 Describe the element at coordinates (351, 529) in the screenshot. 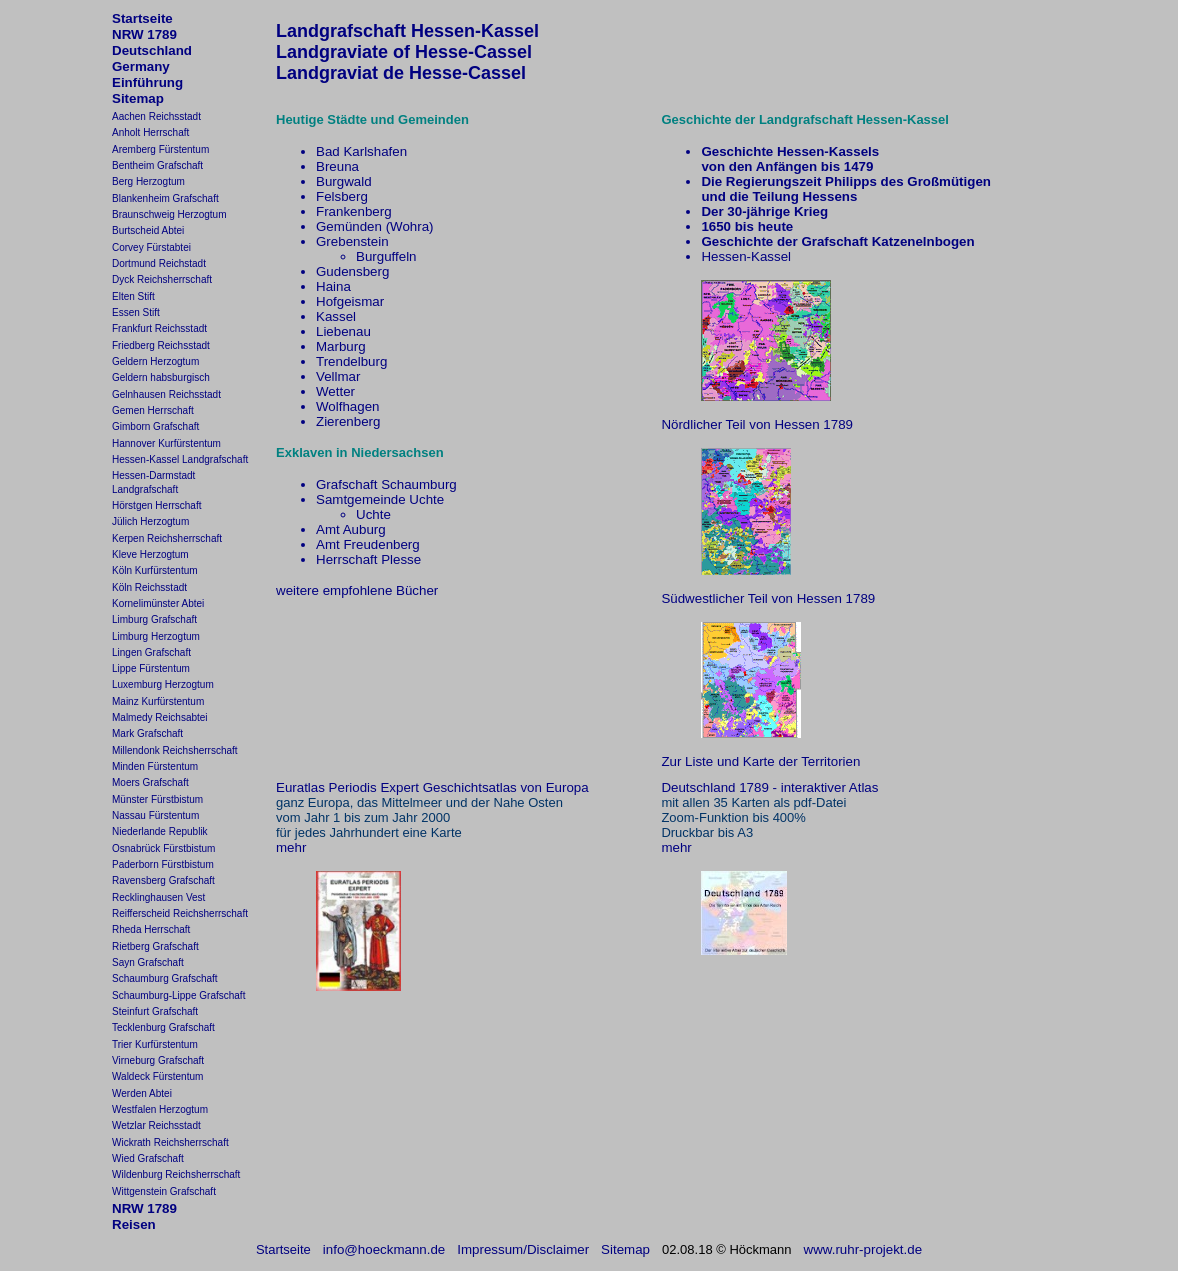

I see `Amt Auburg` at that location.